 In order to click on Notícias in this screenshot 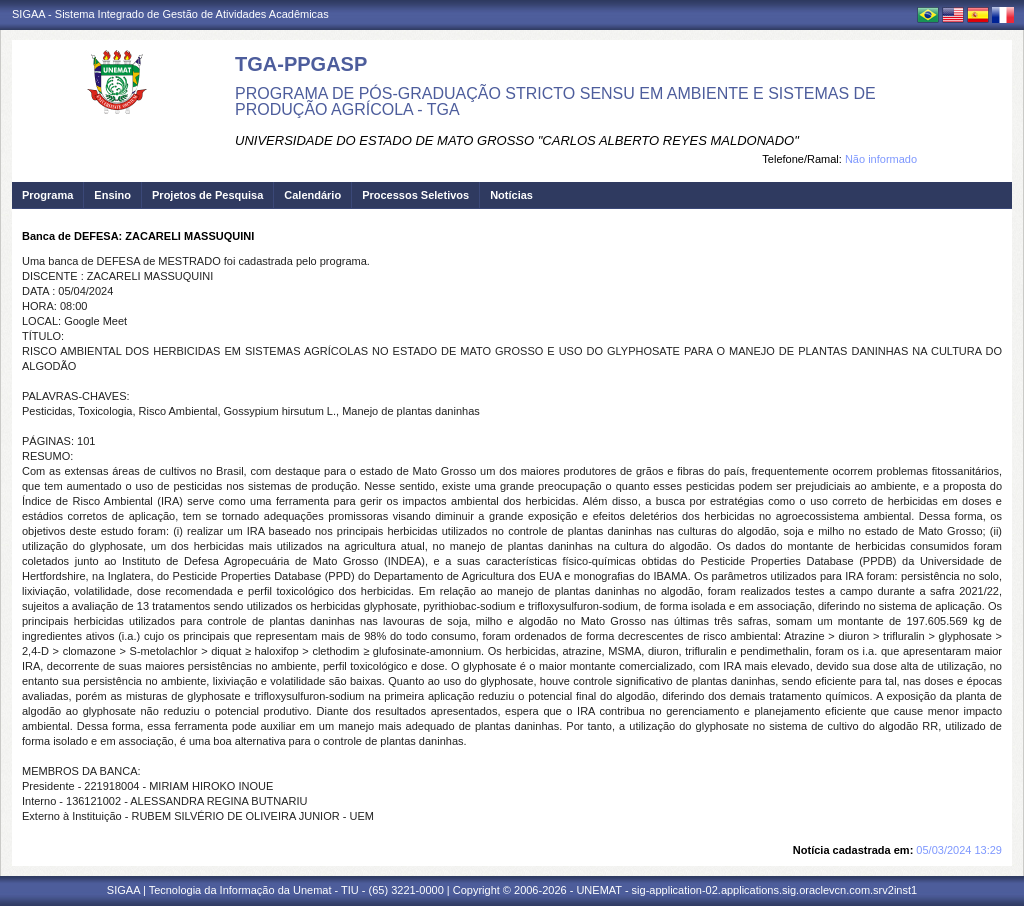, I will do `click(511, 195)`.